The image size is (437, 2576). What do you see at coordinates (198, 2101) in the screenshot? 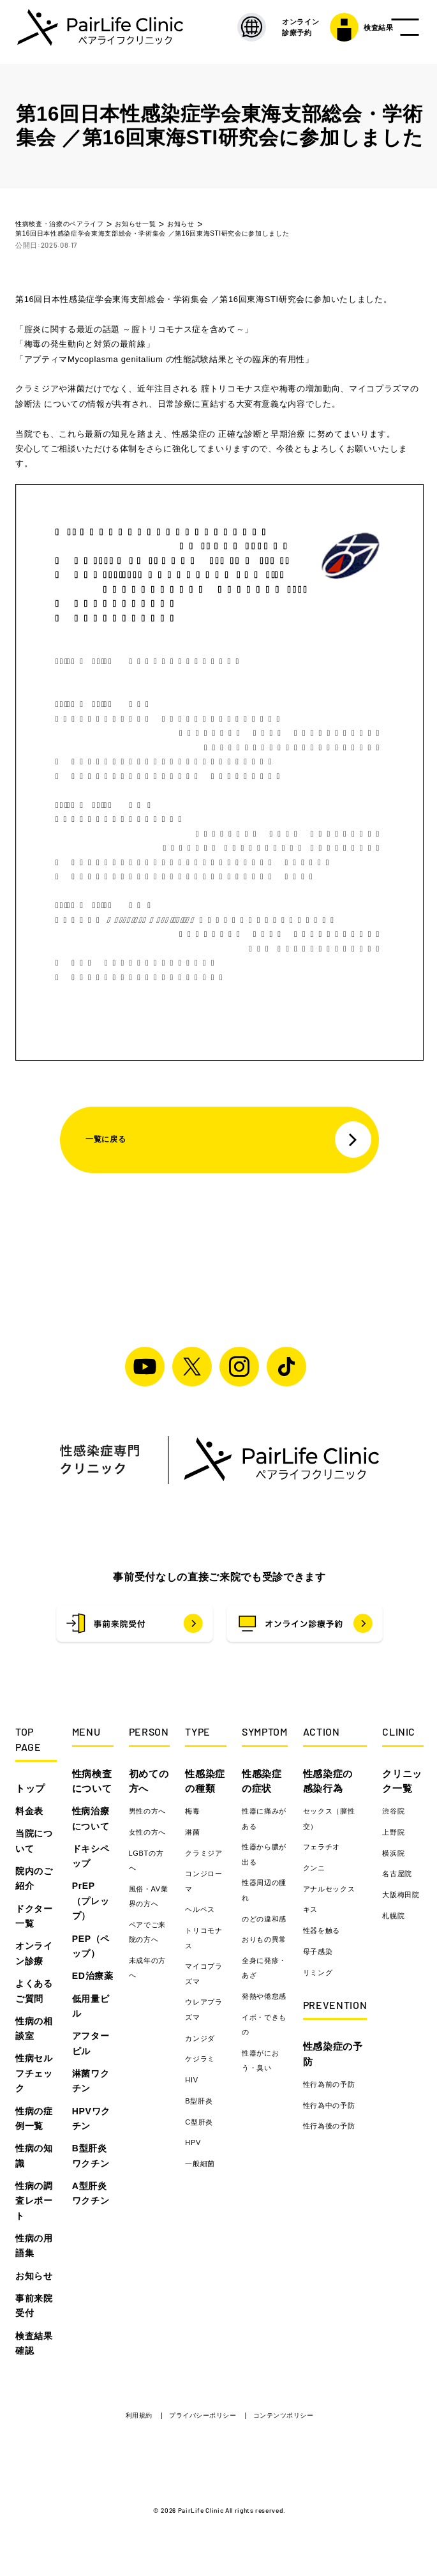
I see `B型肝炎` at bounding box center [198, 2101].